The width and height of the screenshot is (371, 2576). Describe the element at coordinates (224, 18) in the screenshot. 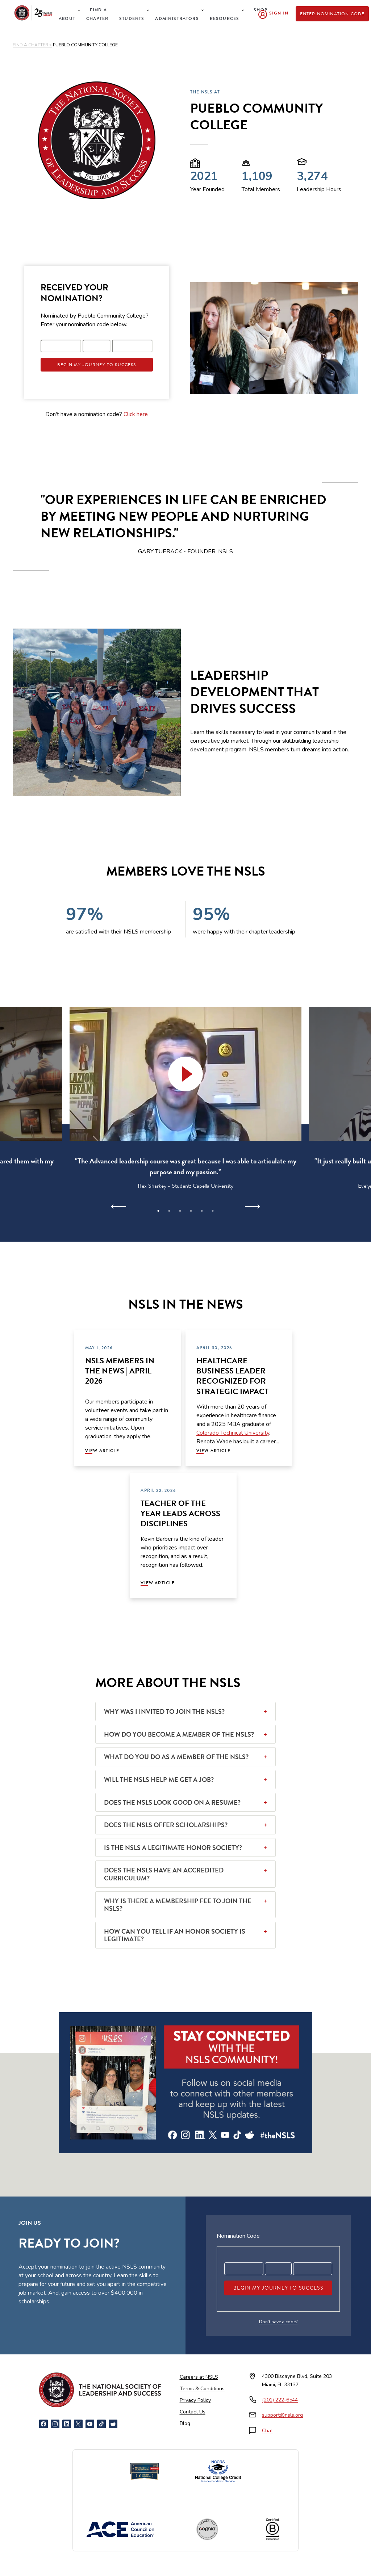

I see `Resources` at that location.